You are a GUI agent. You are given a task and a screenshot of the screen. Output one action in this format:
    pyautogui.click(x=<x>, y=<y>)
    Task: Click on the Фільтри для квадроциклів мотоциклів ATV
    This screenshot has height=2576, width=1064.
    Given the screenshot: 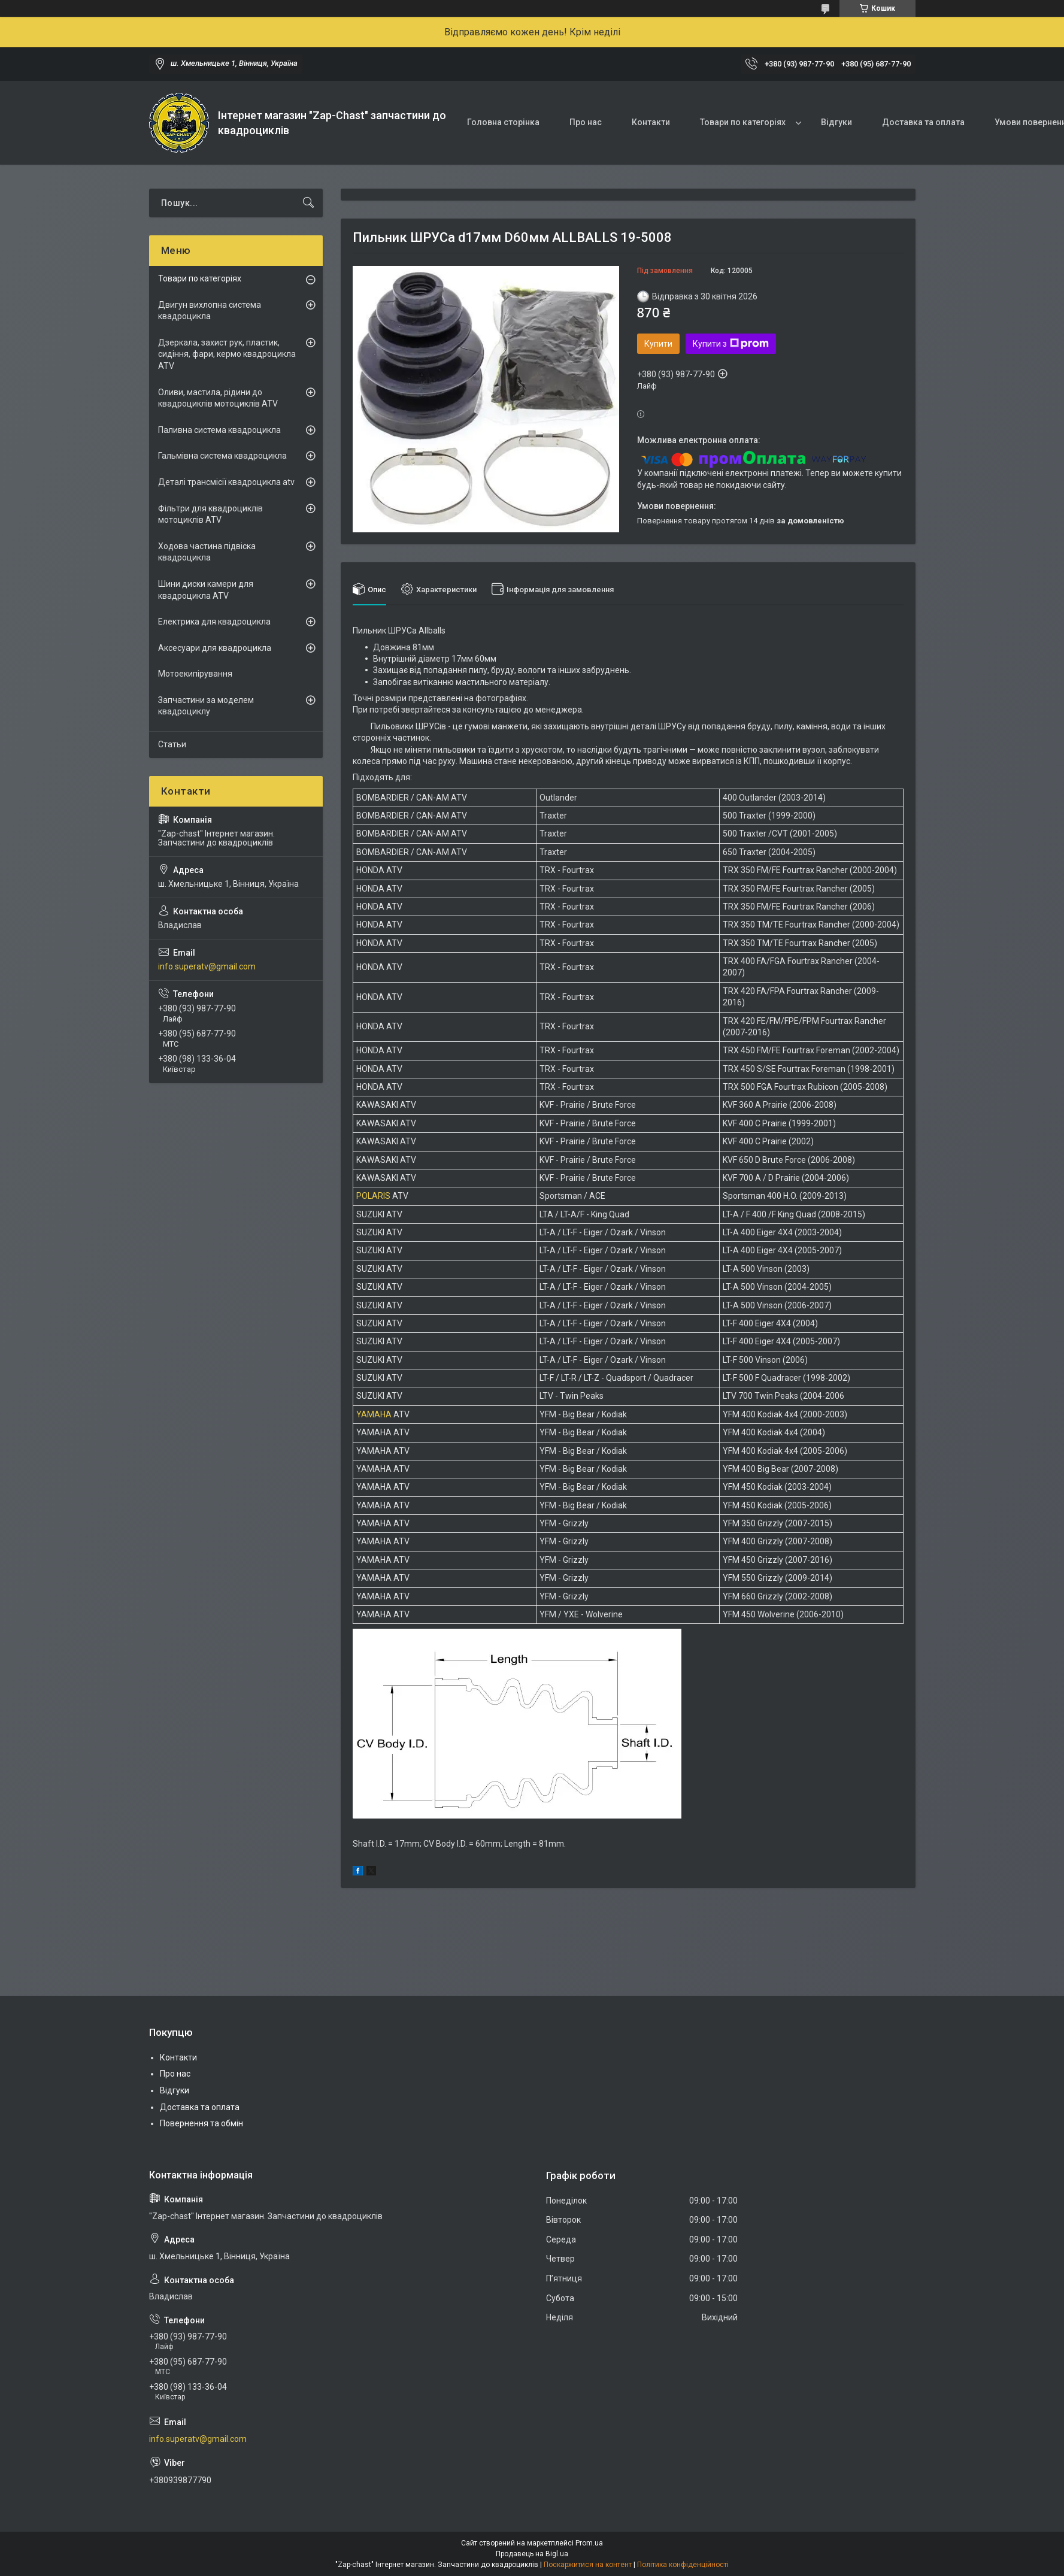 What is the action you would take?
    pyautogui.click(x=210, y=514)
    